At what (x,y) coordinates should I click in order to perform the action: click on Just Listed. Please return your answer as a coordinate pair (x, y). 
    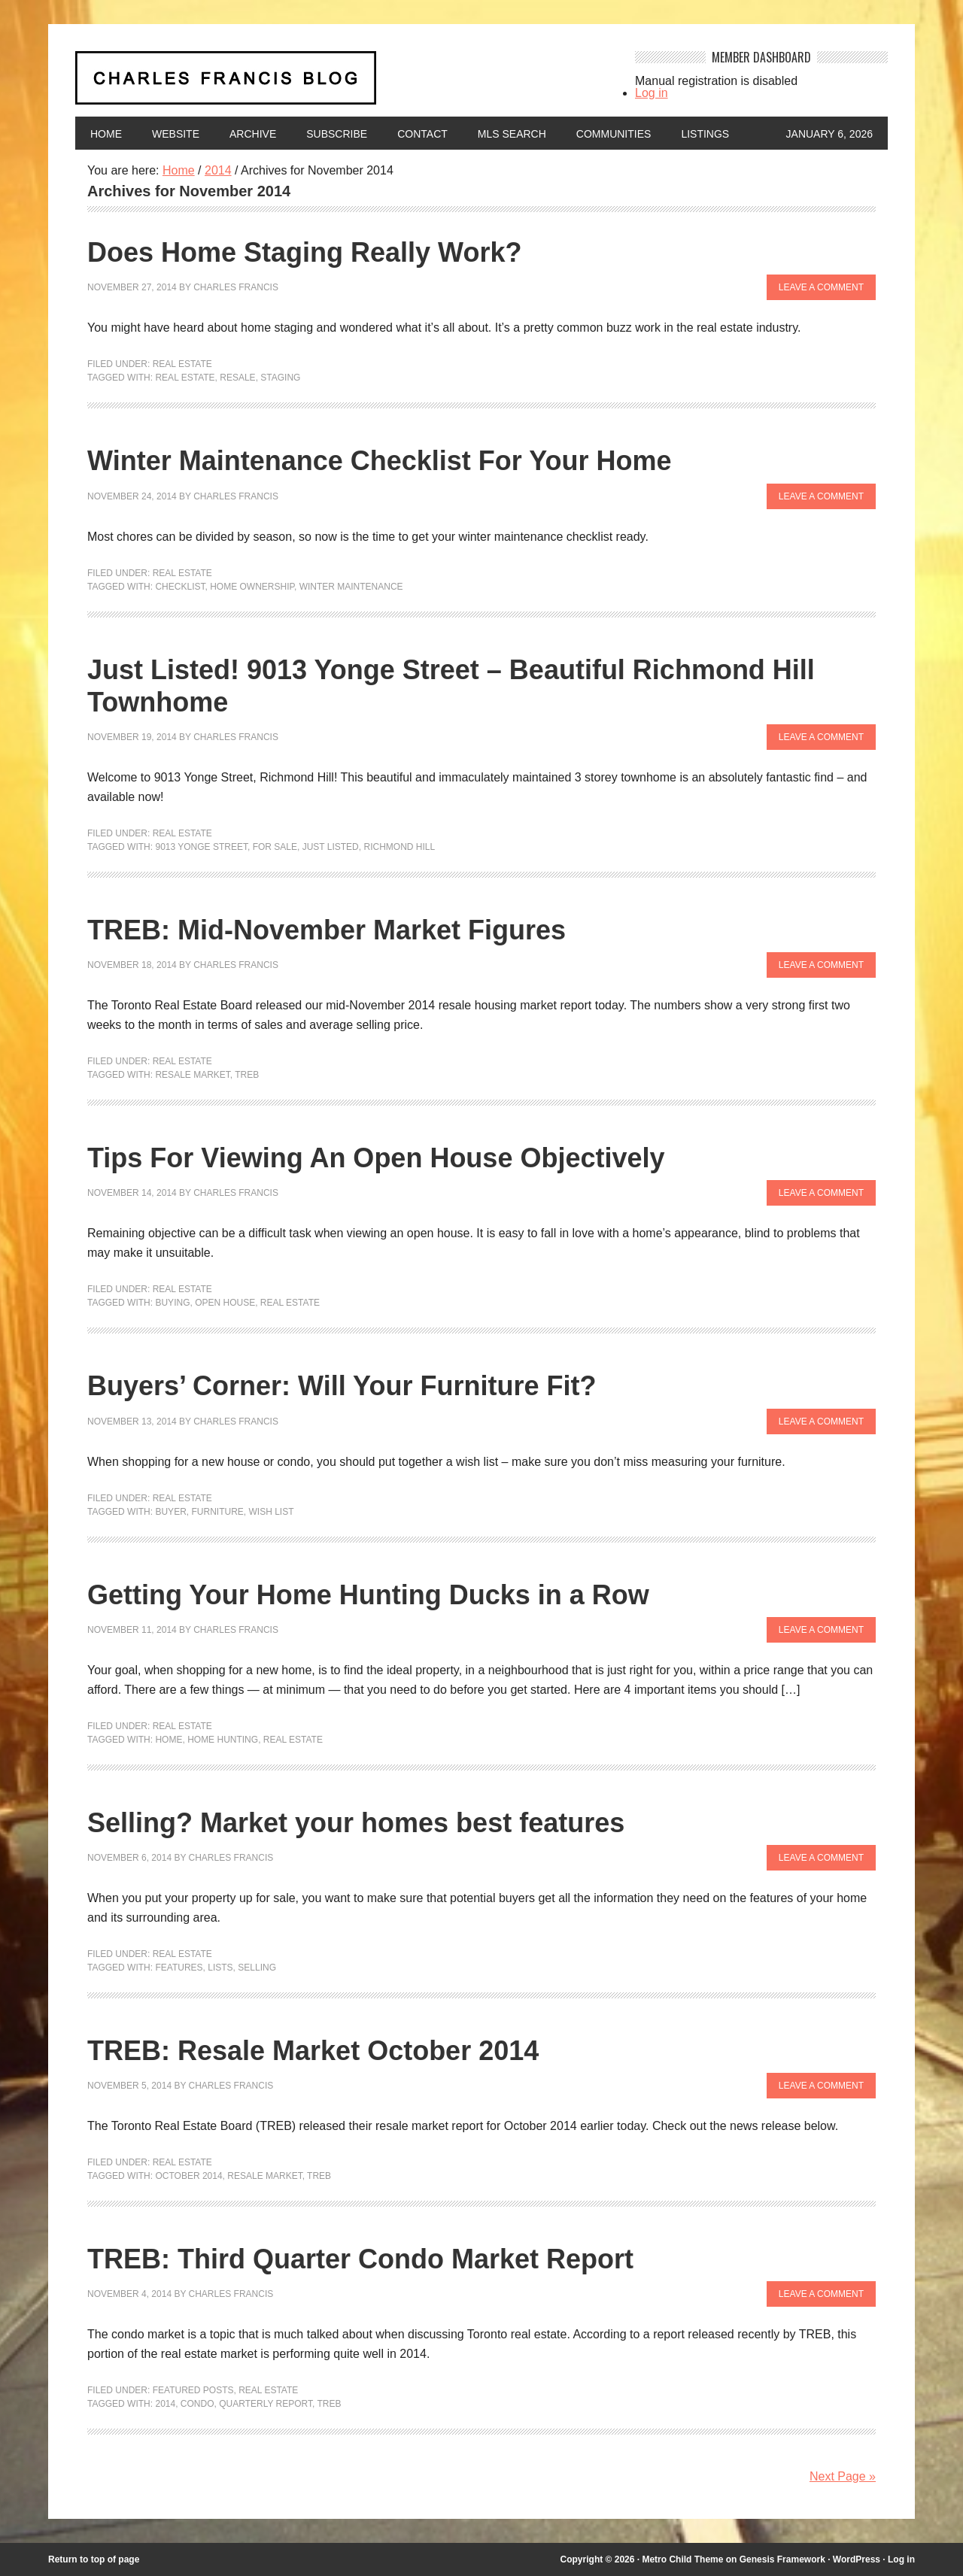
    Looking at the image, I should click on (330, 847).